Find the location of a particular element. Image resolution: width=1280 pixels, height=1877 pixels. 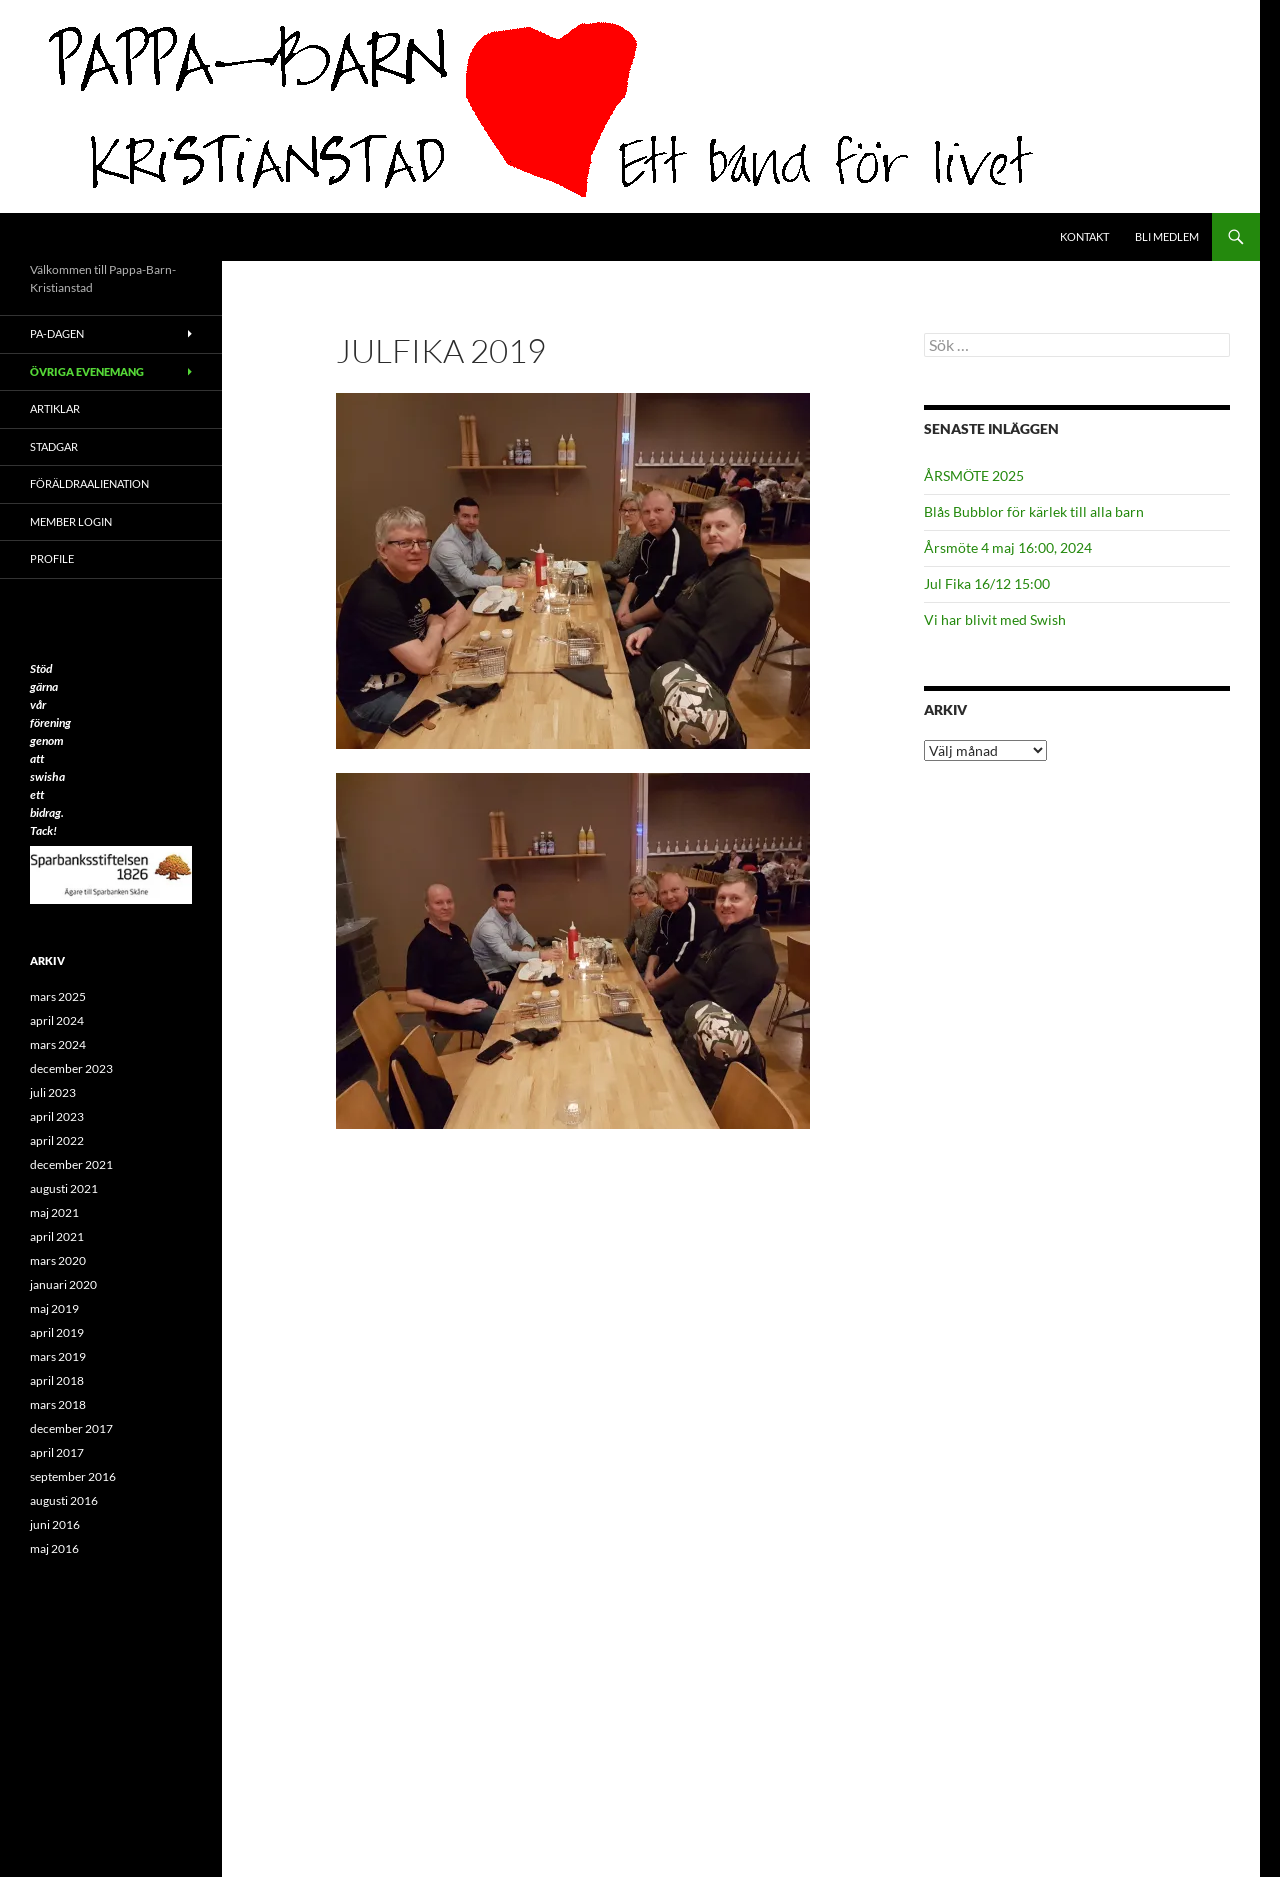

Vi har blivit med Swish is located at coordinates (995, 619).